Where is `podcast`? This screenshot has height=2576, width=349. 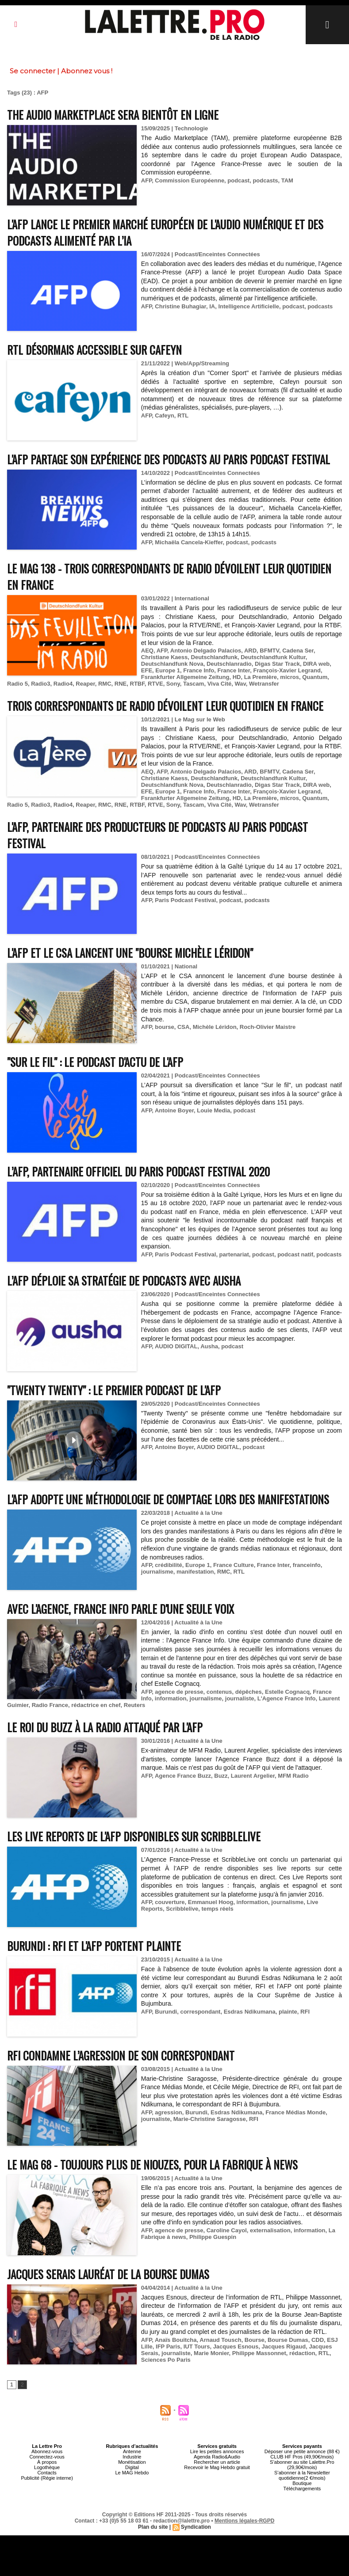 podcast is located at coordinates (238, 180).